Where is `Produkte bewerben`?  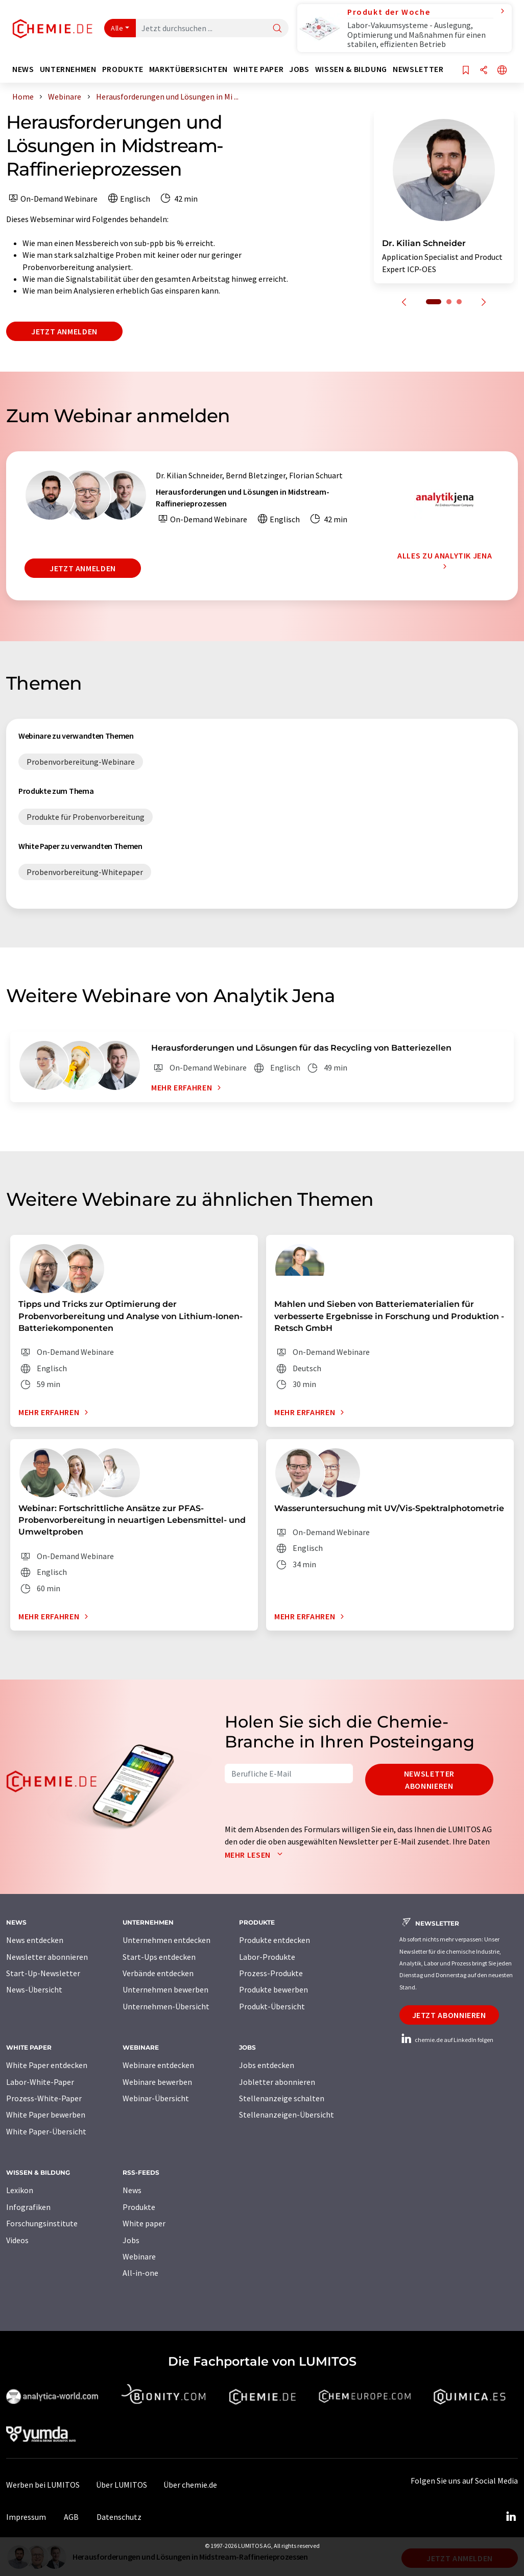
Produkte bewerben is located at coordinates (273, 1989).